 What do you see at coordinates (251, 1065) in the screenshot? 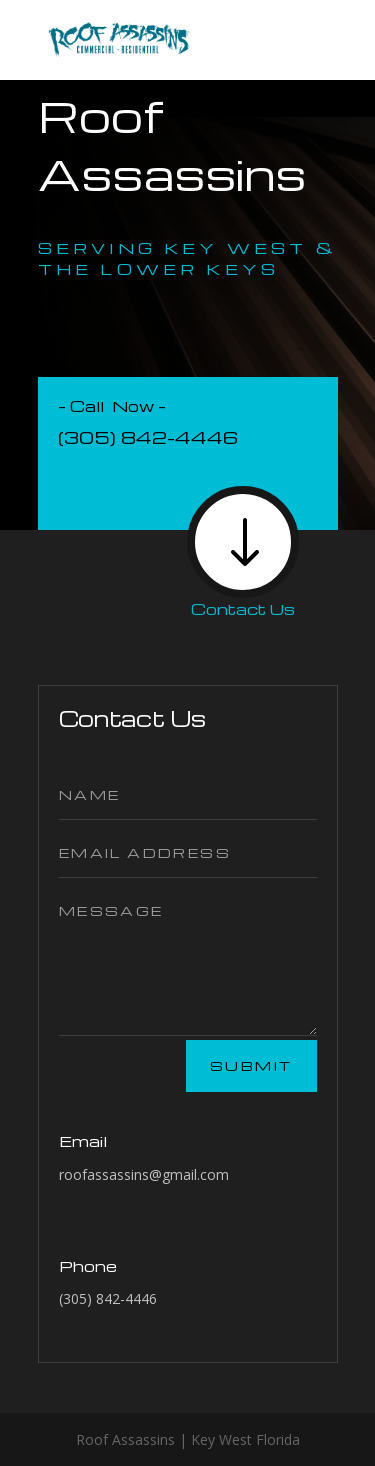
I see `Submit` at bounding box center [251, 1065].